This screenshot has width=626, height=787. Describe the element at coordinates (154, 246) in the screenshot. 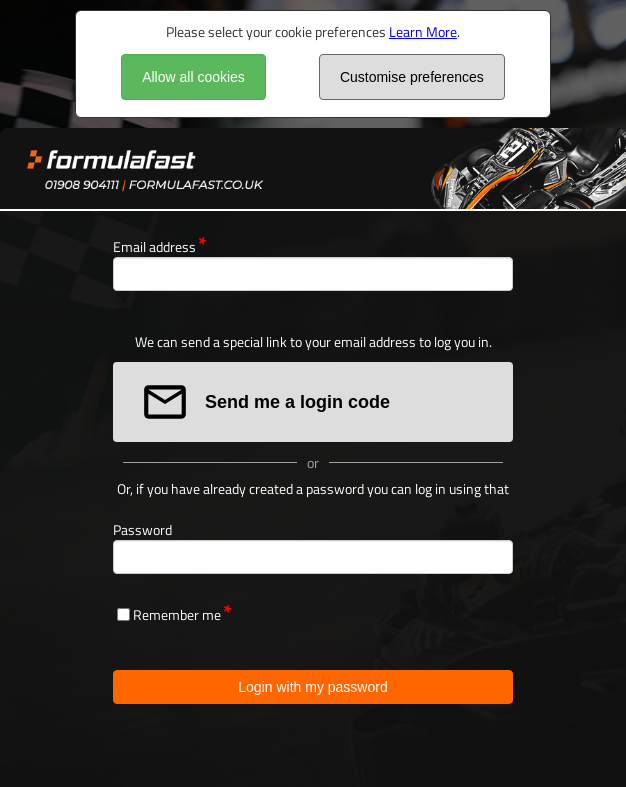

I see `Email address` at that location.